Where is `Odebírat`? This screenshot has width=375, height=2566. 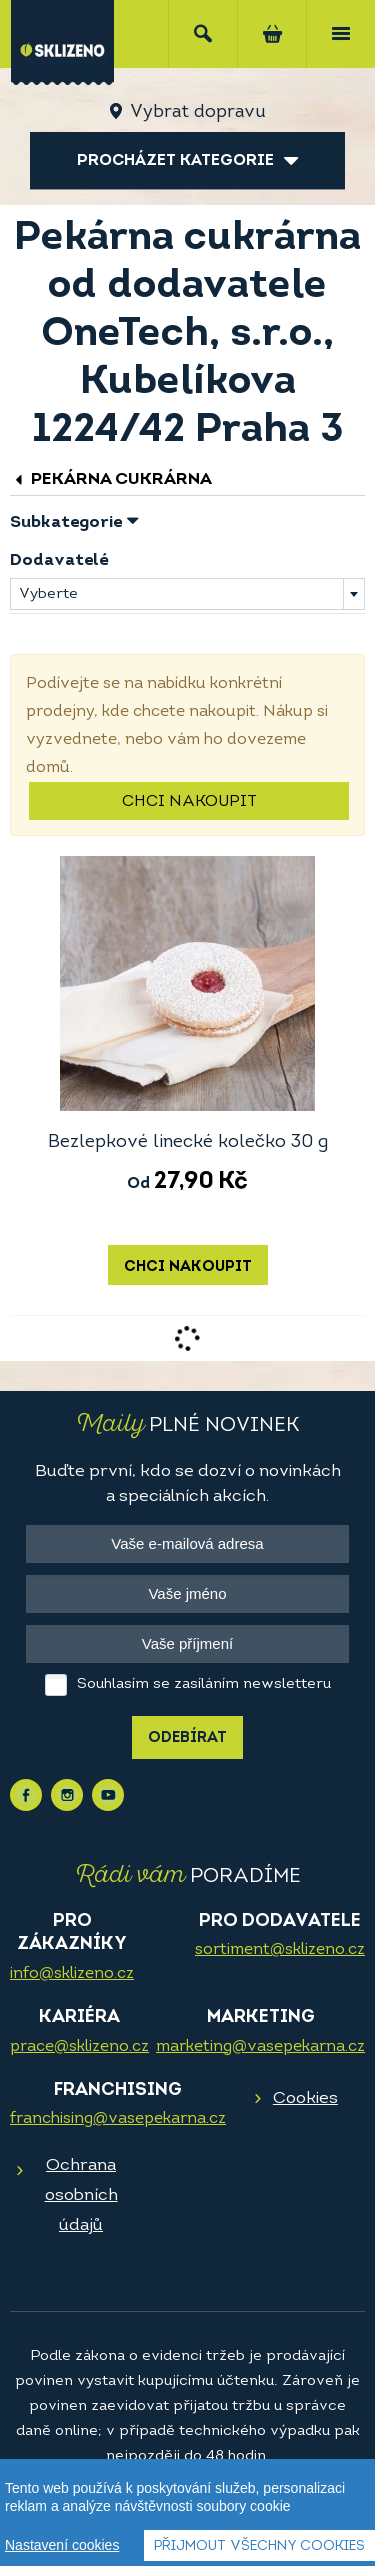
Odebírat is located at coordinates (187, 1738).